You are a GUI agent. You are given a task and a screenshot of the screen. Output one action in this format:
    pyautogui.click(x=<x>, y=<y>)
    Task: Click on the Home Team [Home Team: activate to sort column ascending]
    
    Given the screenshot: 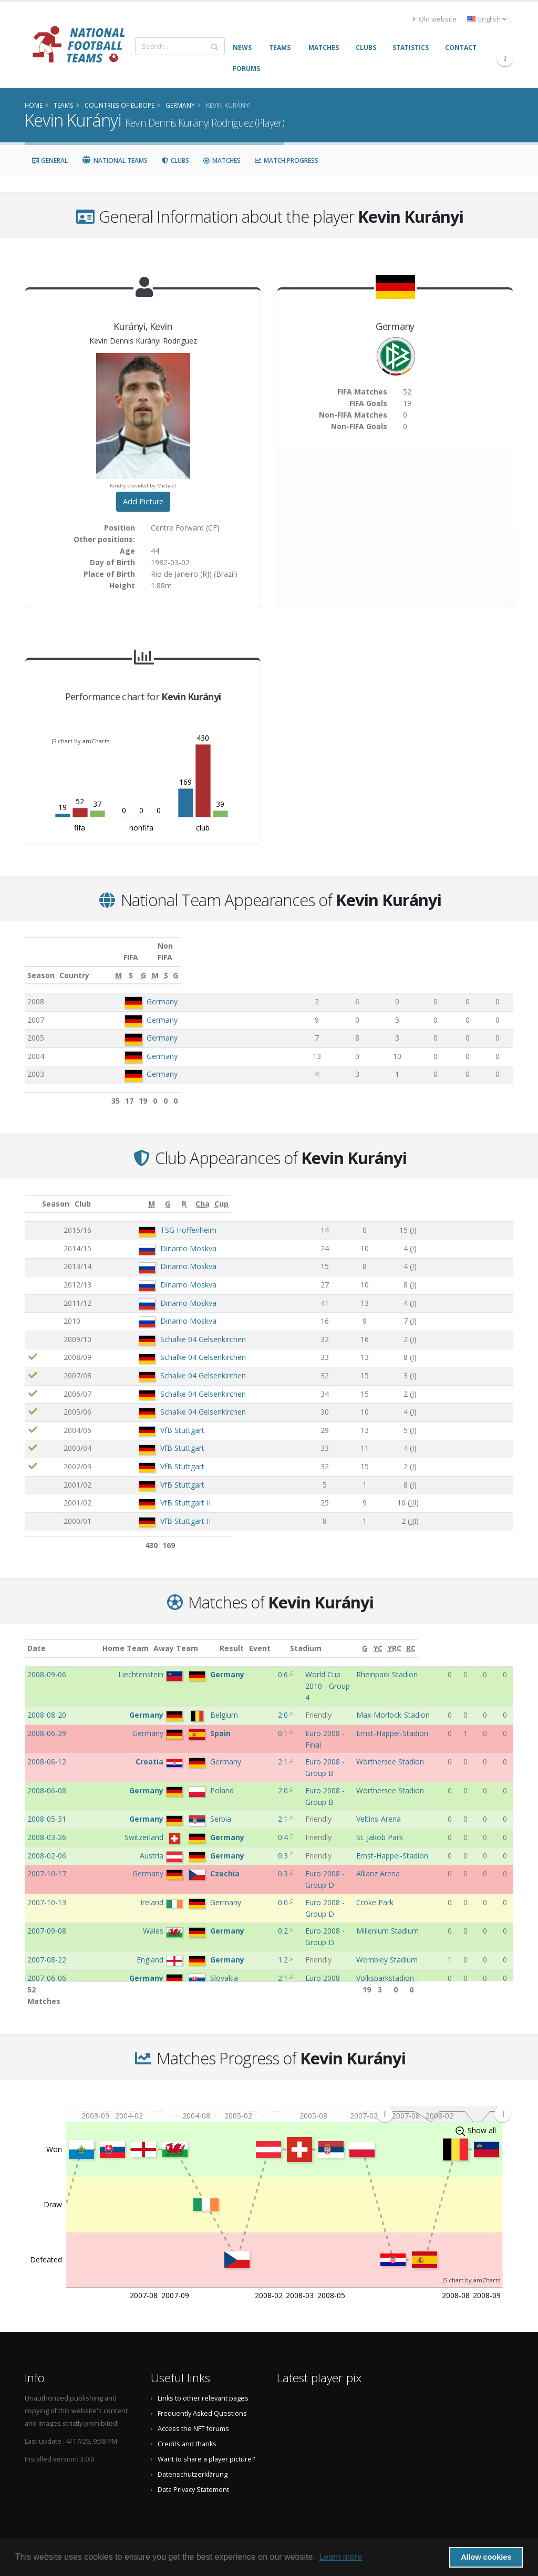 What is the action you would take?
    pyautogui.click(x=140, y=1637)
    